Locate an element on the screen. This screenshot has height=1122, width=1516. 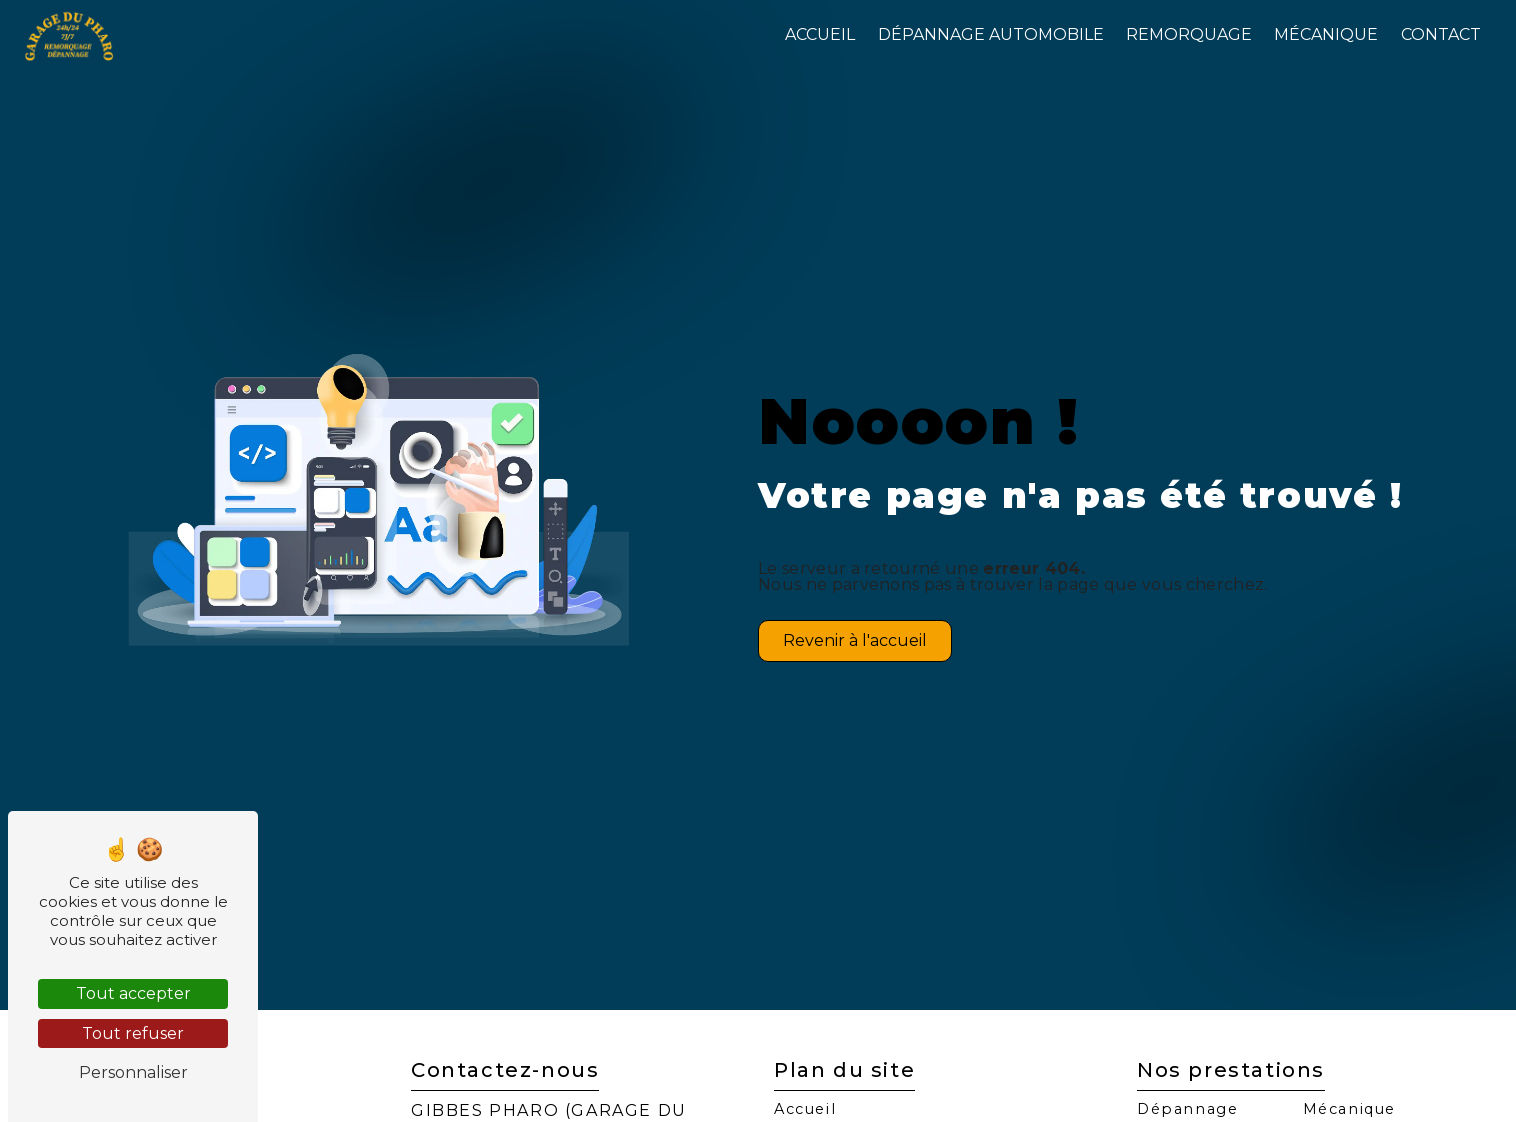
Revenir à l'accueil is located at coordinates (855, 640).